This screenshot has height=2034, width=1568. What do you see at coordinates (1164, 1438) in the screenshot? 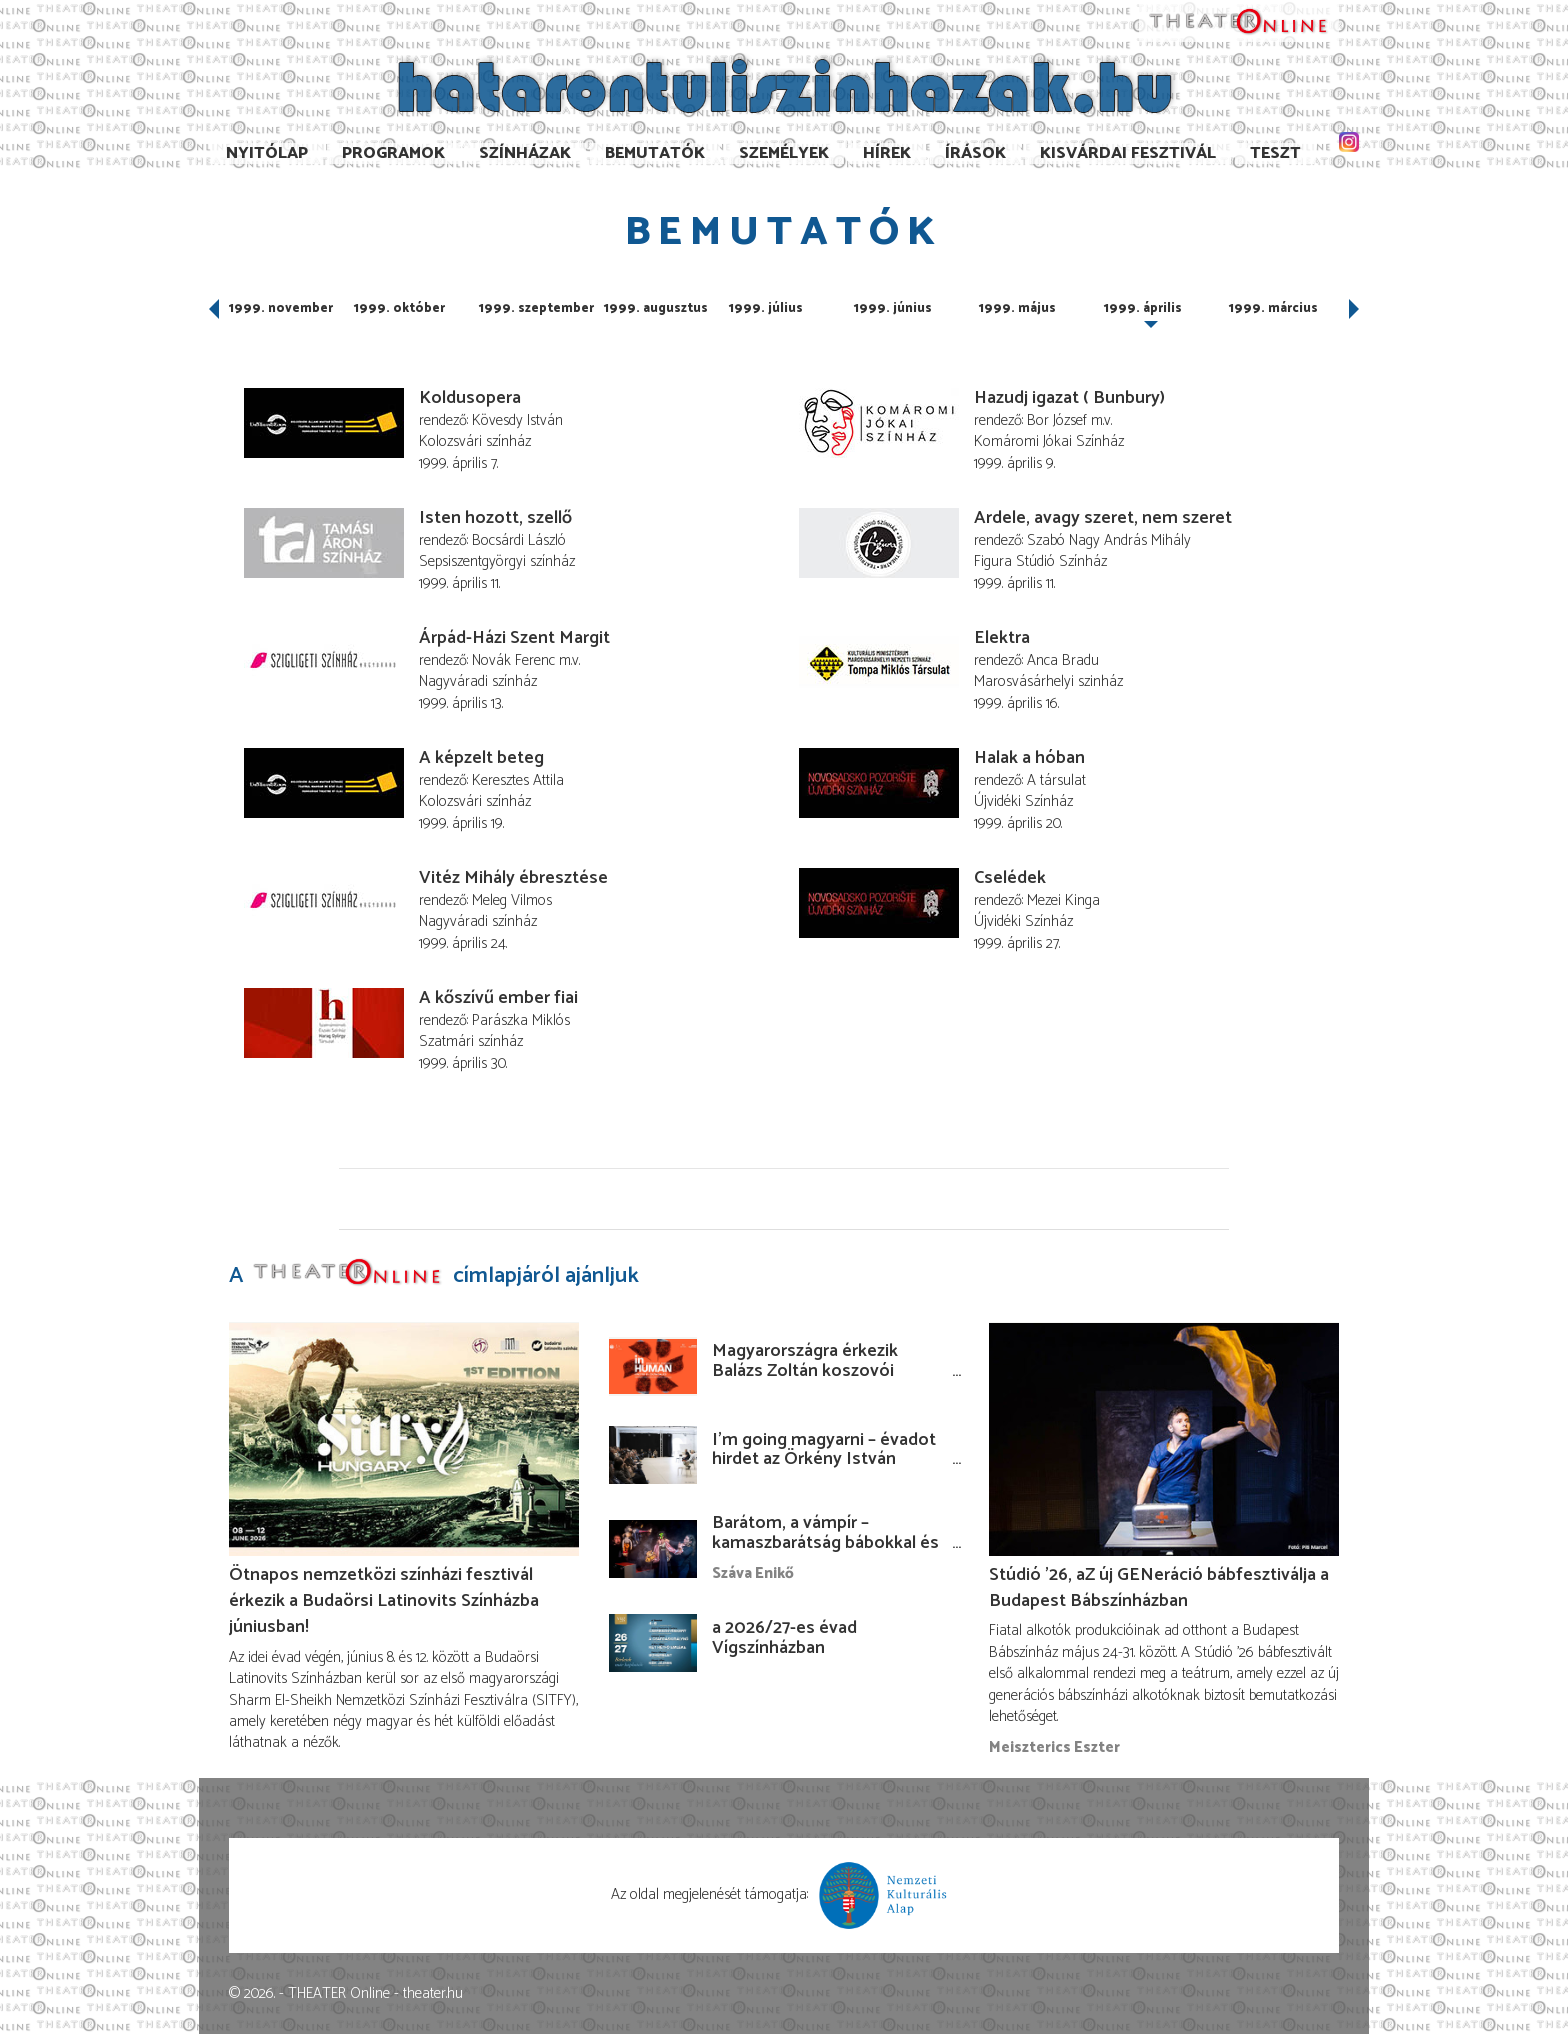
I see `[Stúdió ’26, aZ új GENeráció bábfesztiválja a Budapest Bábszínházban]` at bounding box center [1164, 1438].